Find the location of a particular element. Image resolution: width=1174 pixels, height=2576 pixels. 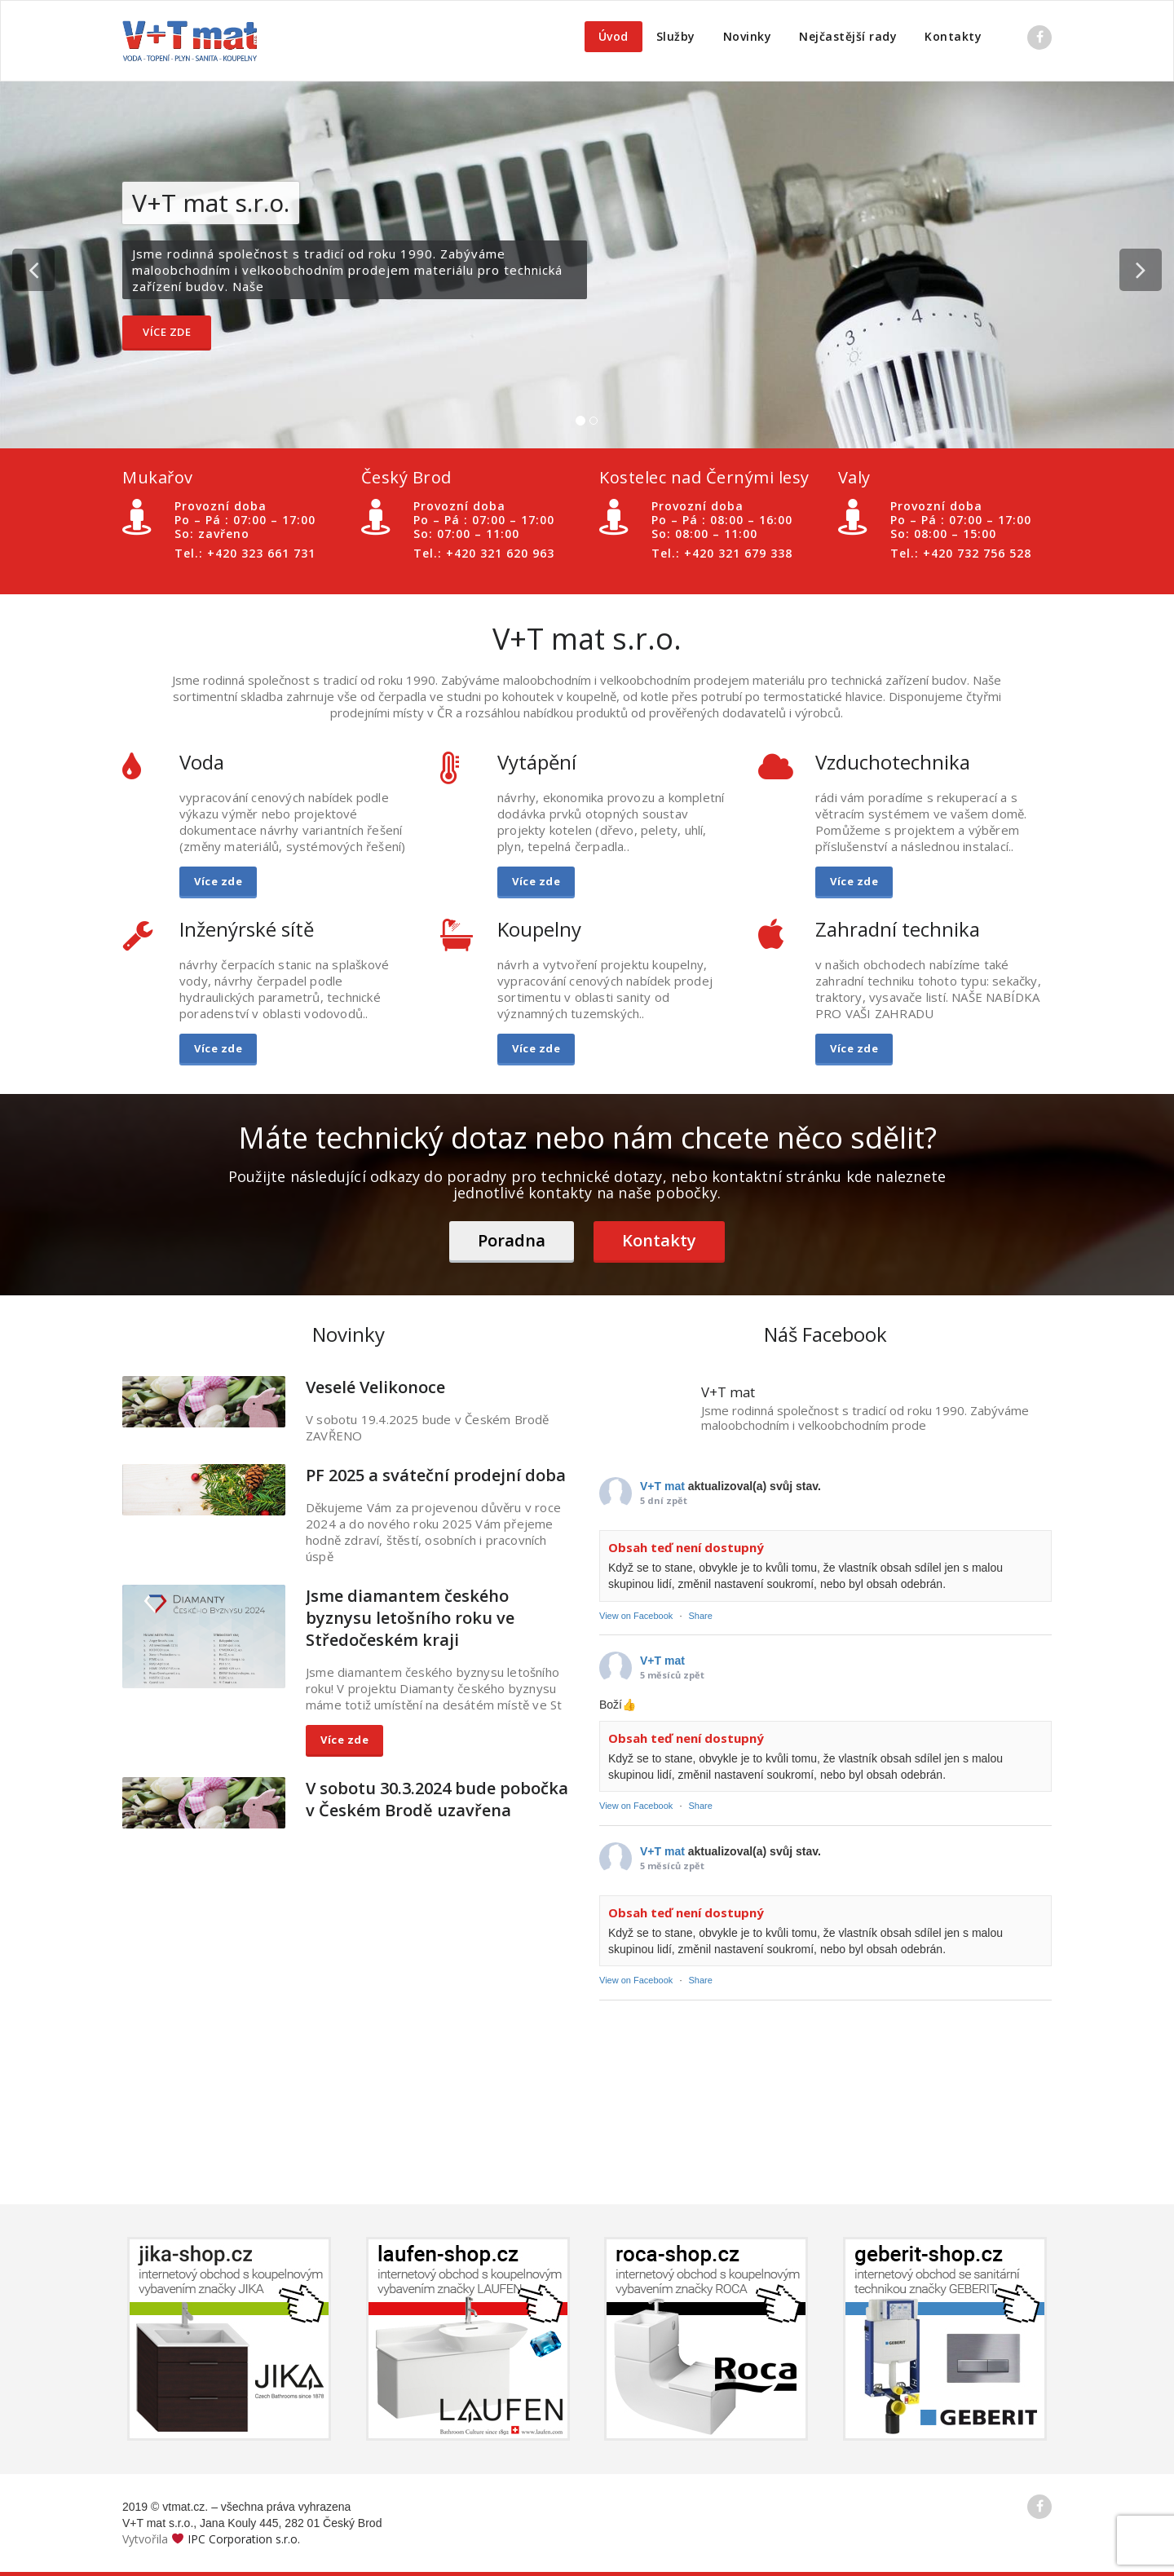

V+T mat is located at coordinates (662, 1486).